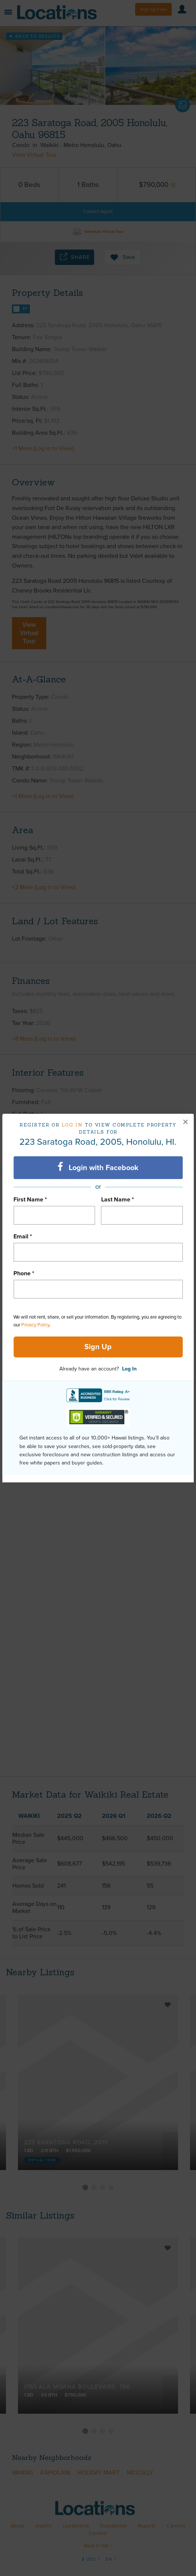  What do you see at coordinates (30, 1199) in the screenshot?
I see `First Name *` at bounding box center [30, 1199].